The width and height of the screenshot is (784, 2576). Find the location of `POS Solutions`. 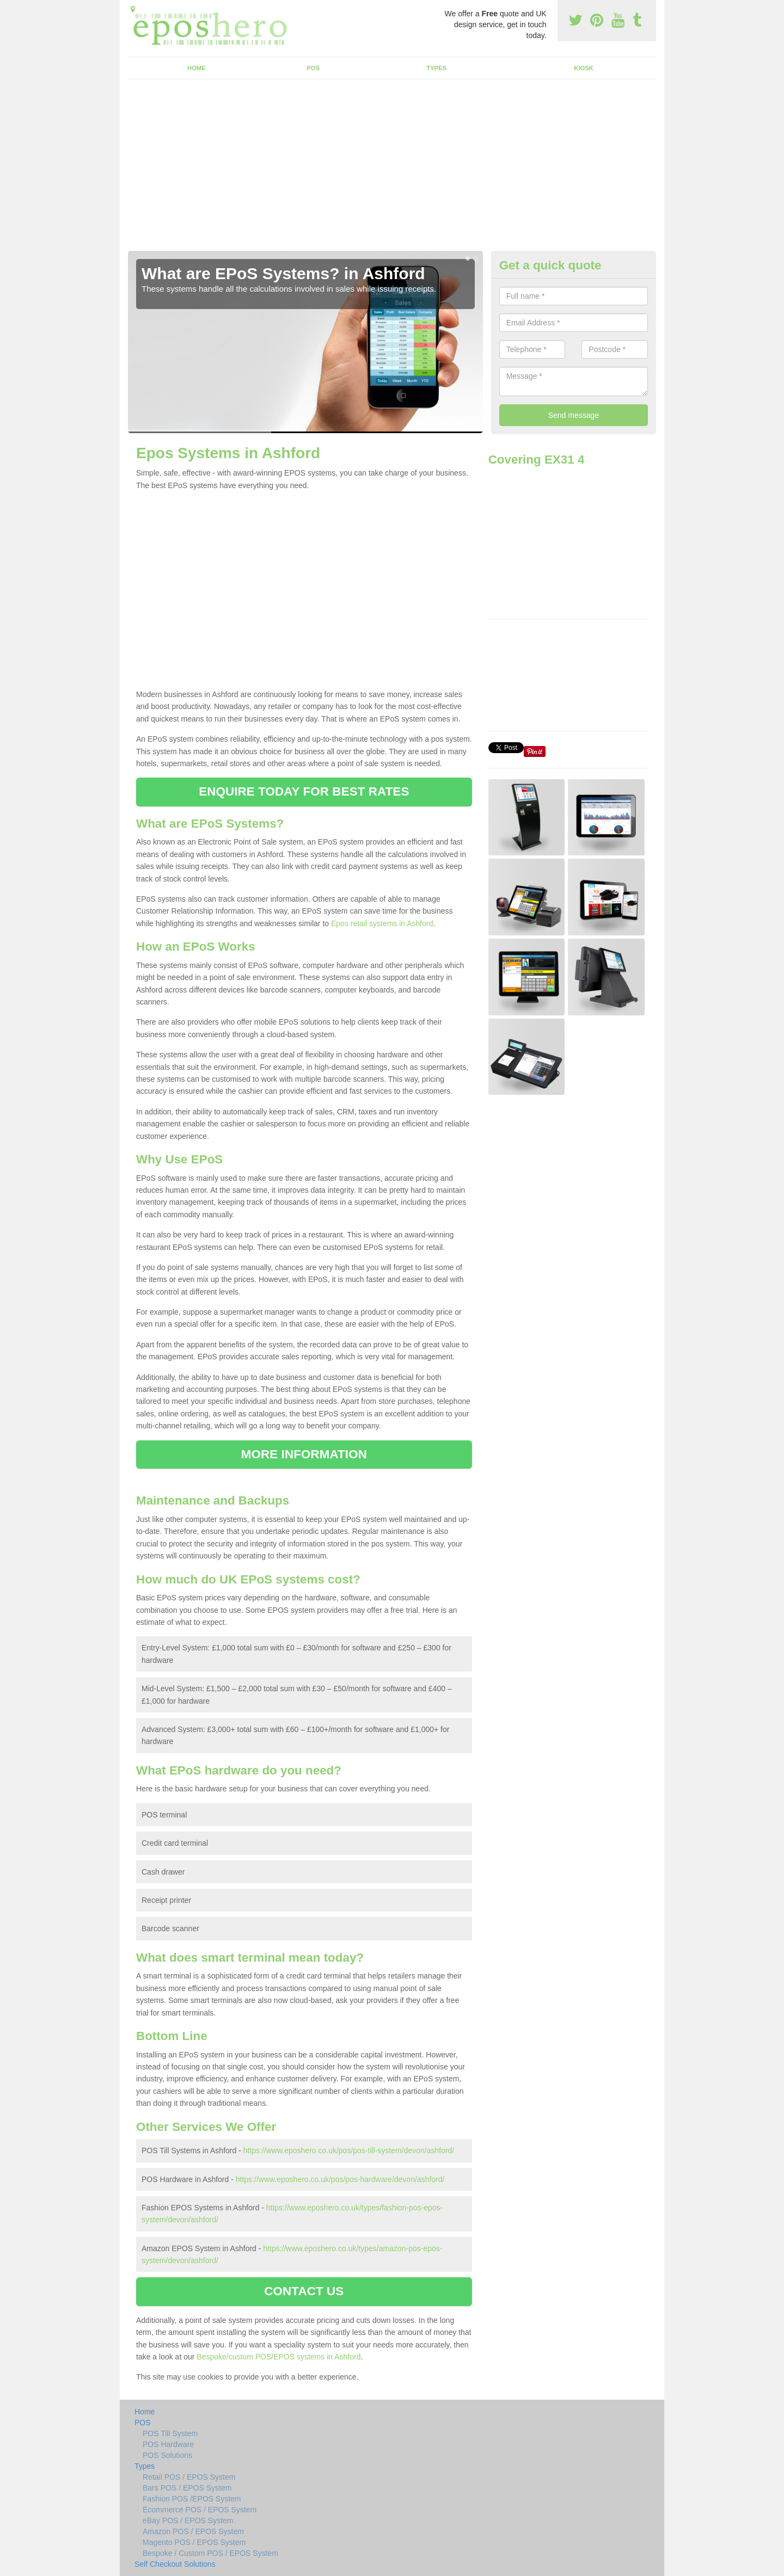

POS Solutions is located at coordinates (167, 2455).